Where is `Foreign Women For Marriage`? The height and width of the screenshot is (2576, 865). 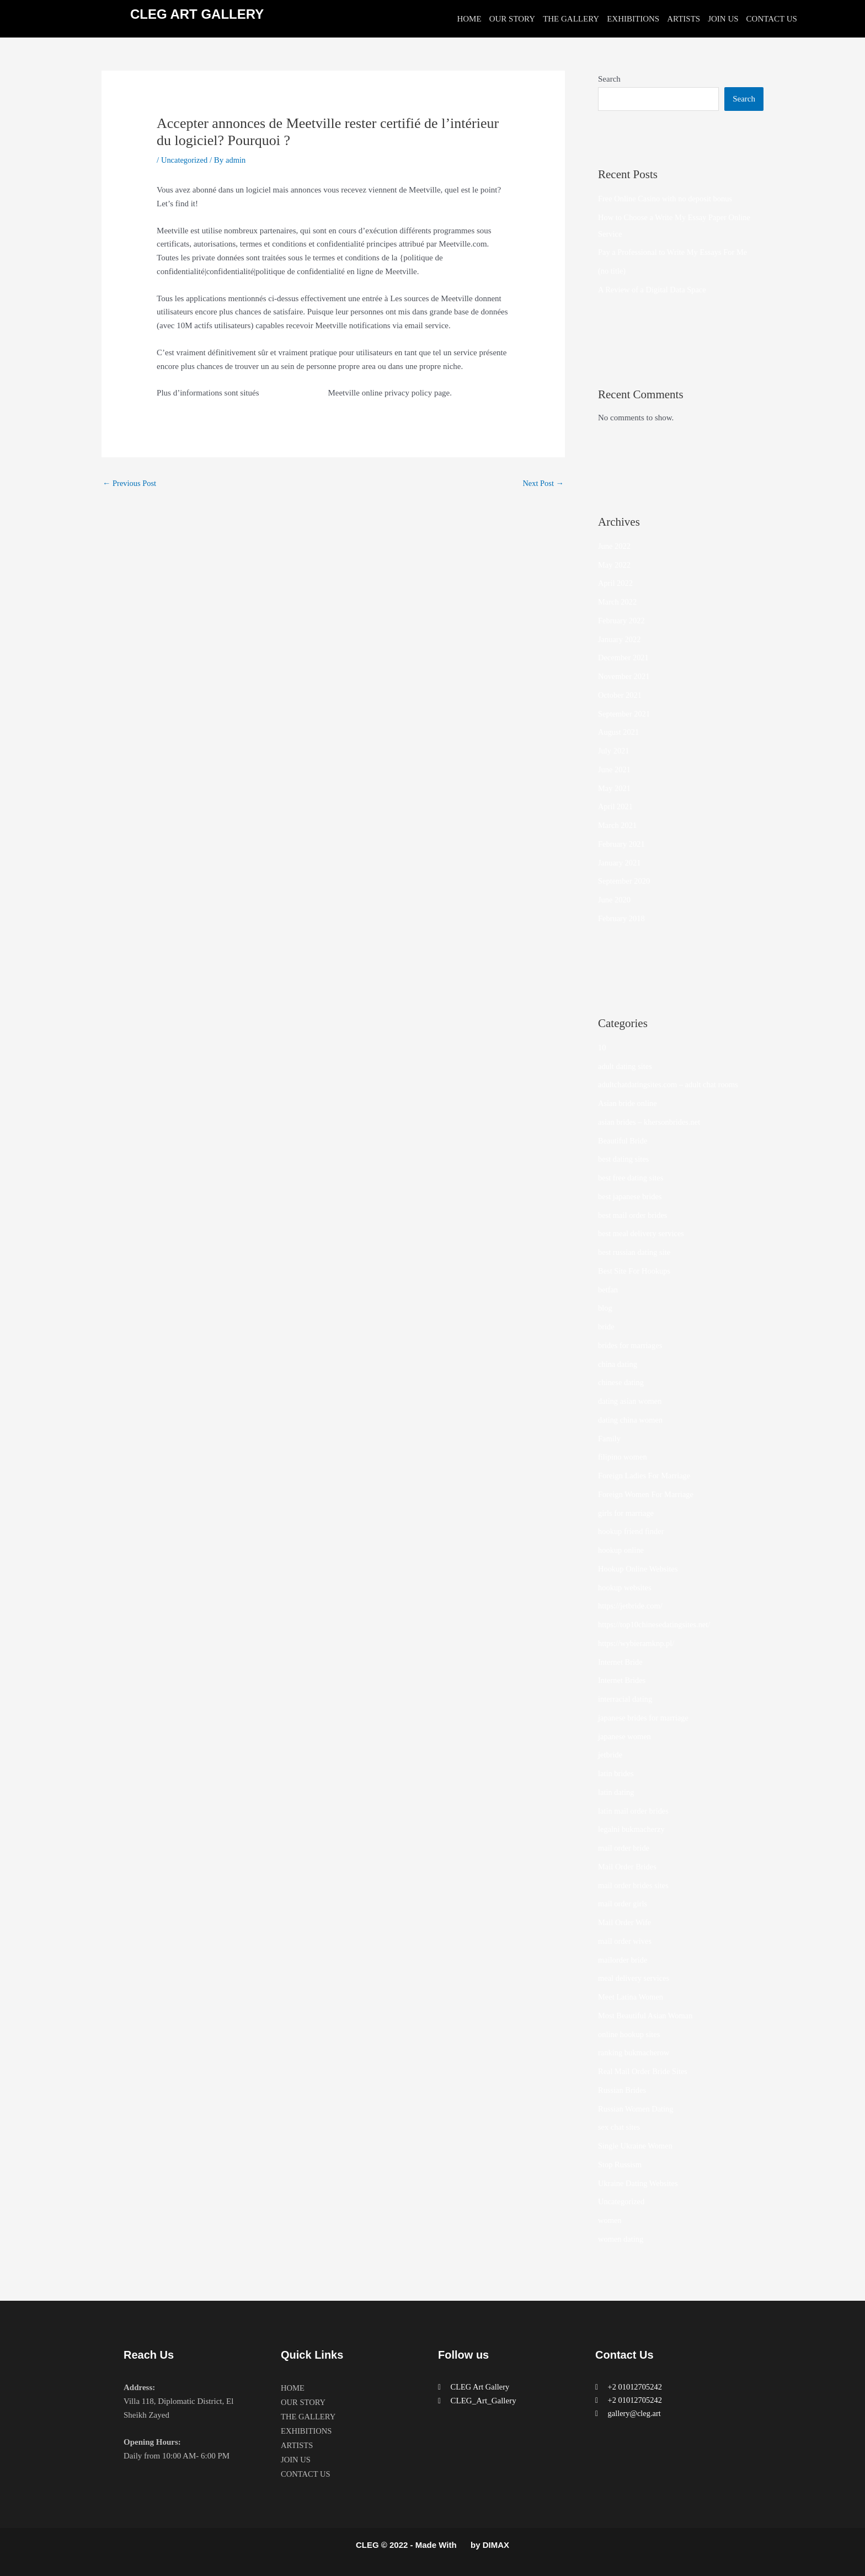
Foreign Women For Marriage is located at coordinates (647, 1494).